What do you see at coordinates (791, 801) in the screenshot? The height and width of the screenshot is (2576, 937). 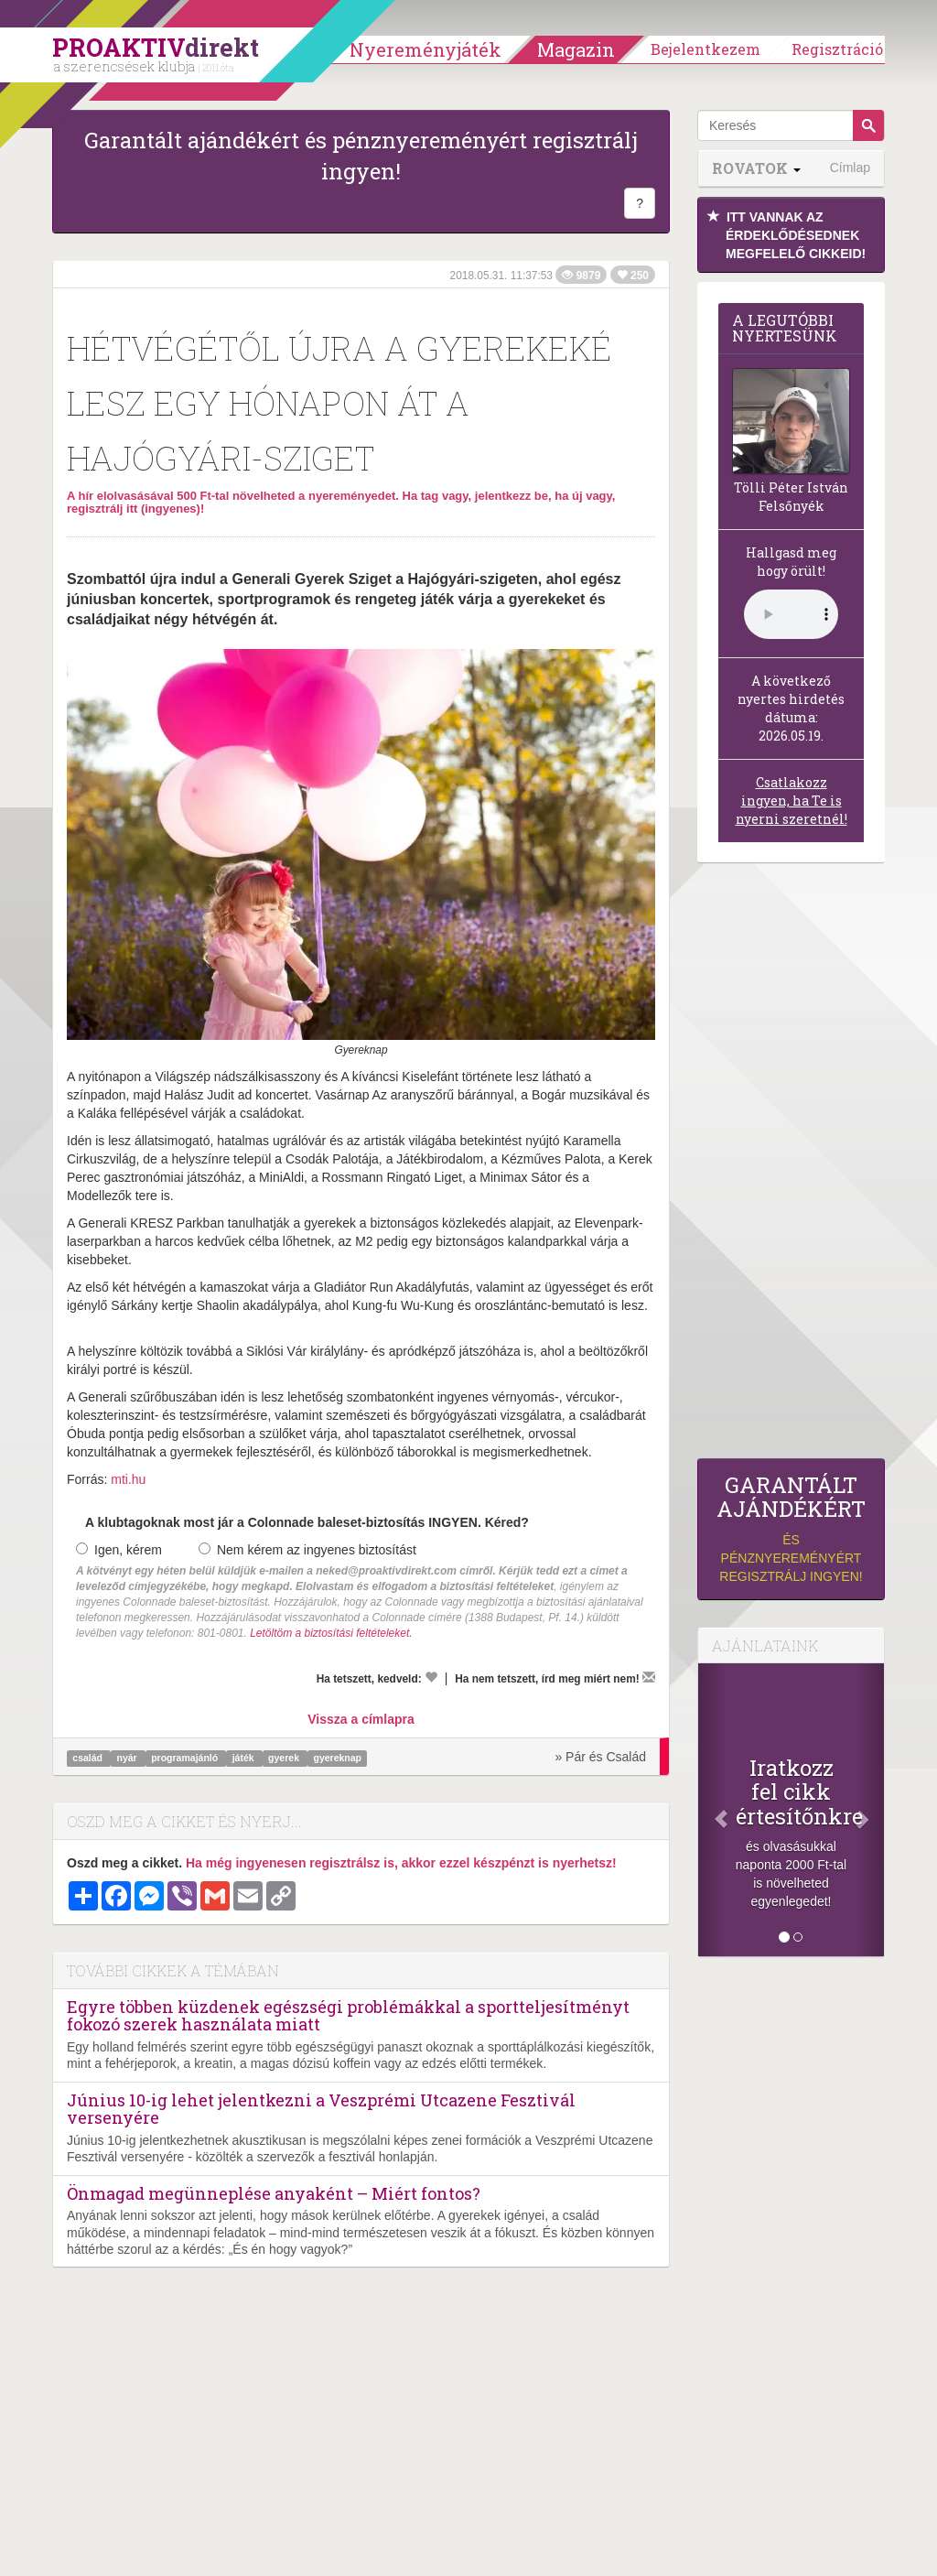 I see `Csatlakozz ingyen, ha Te is nyerni szeretnél!` at bounding box center [791, 801].